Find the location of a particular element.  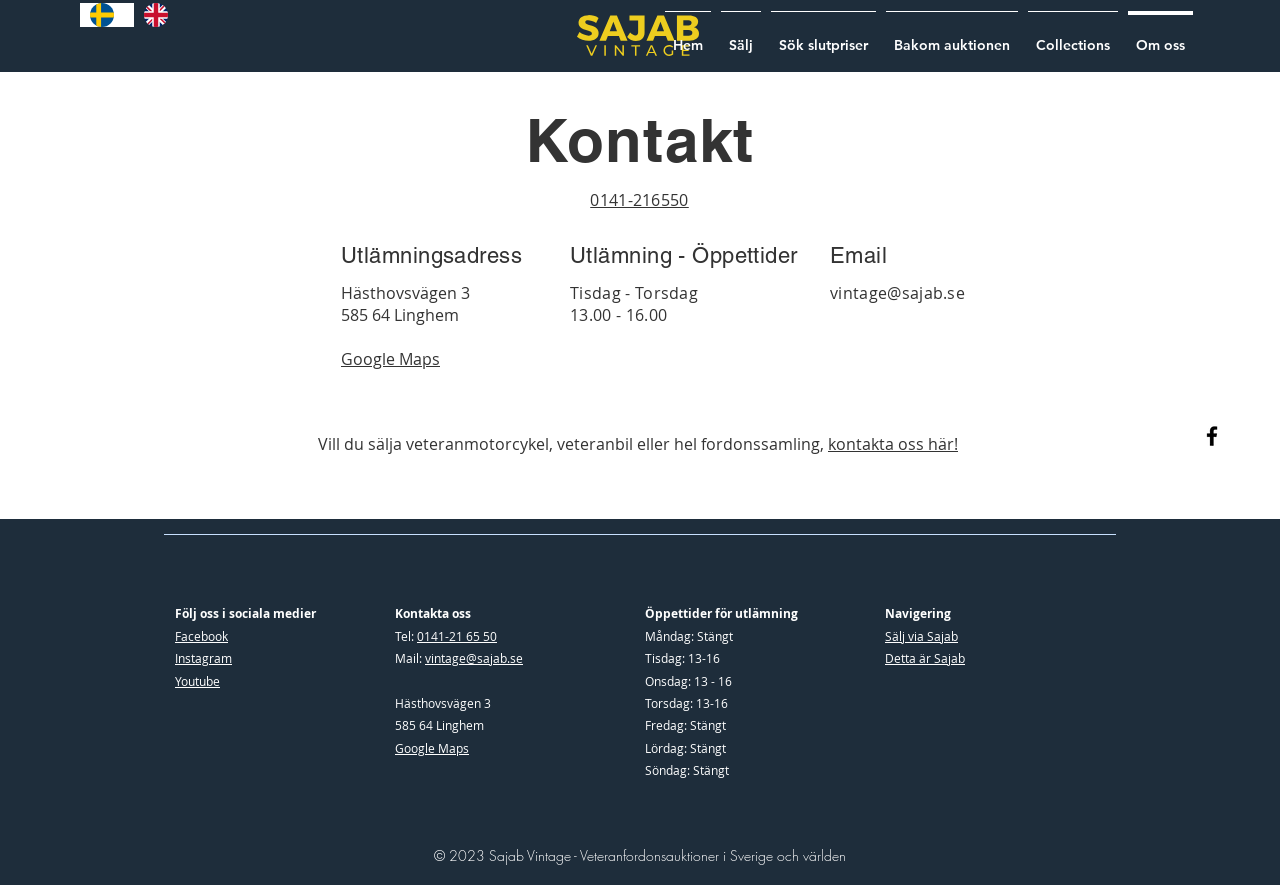

Google Maps is located at coordinates (432, 748).